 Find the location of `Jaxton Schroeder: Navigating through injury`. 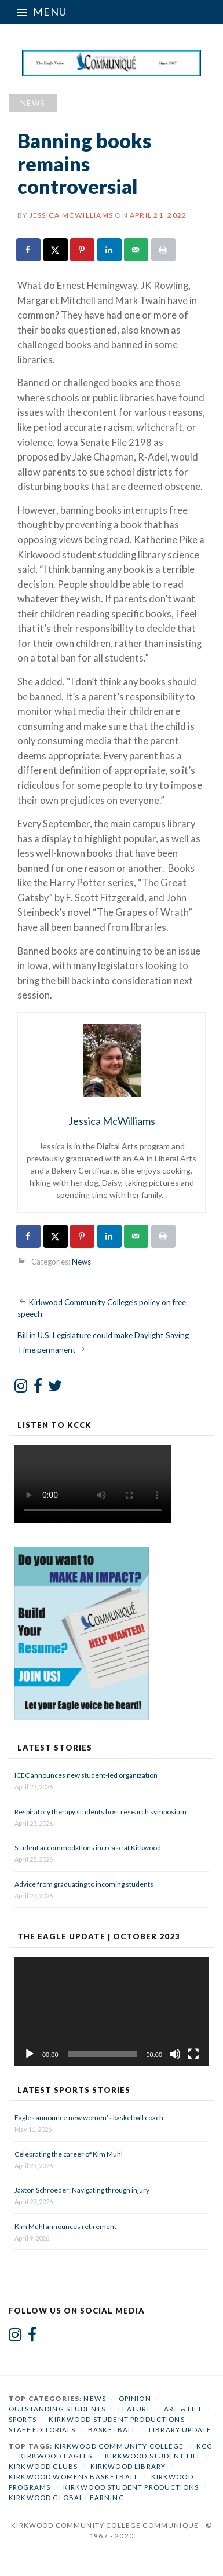

Jaxton Schroeder: Navigating through injury is located at coordinates (81, 2190).